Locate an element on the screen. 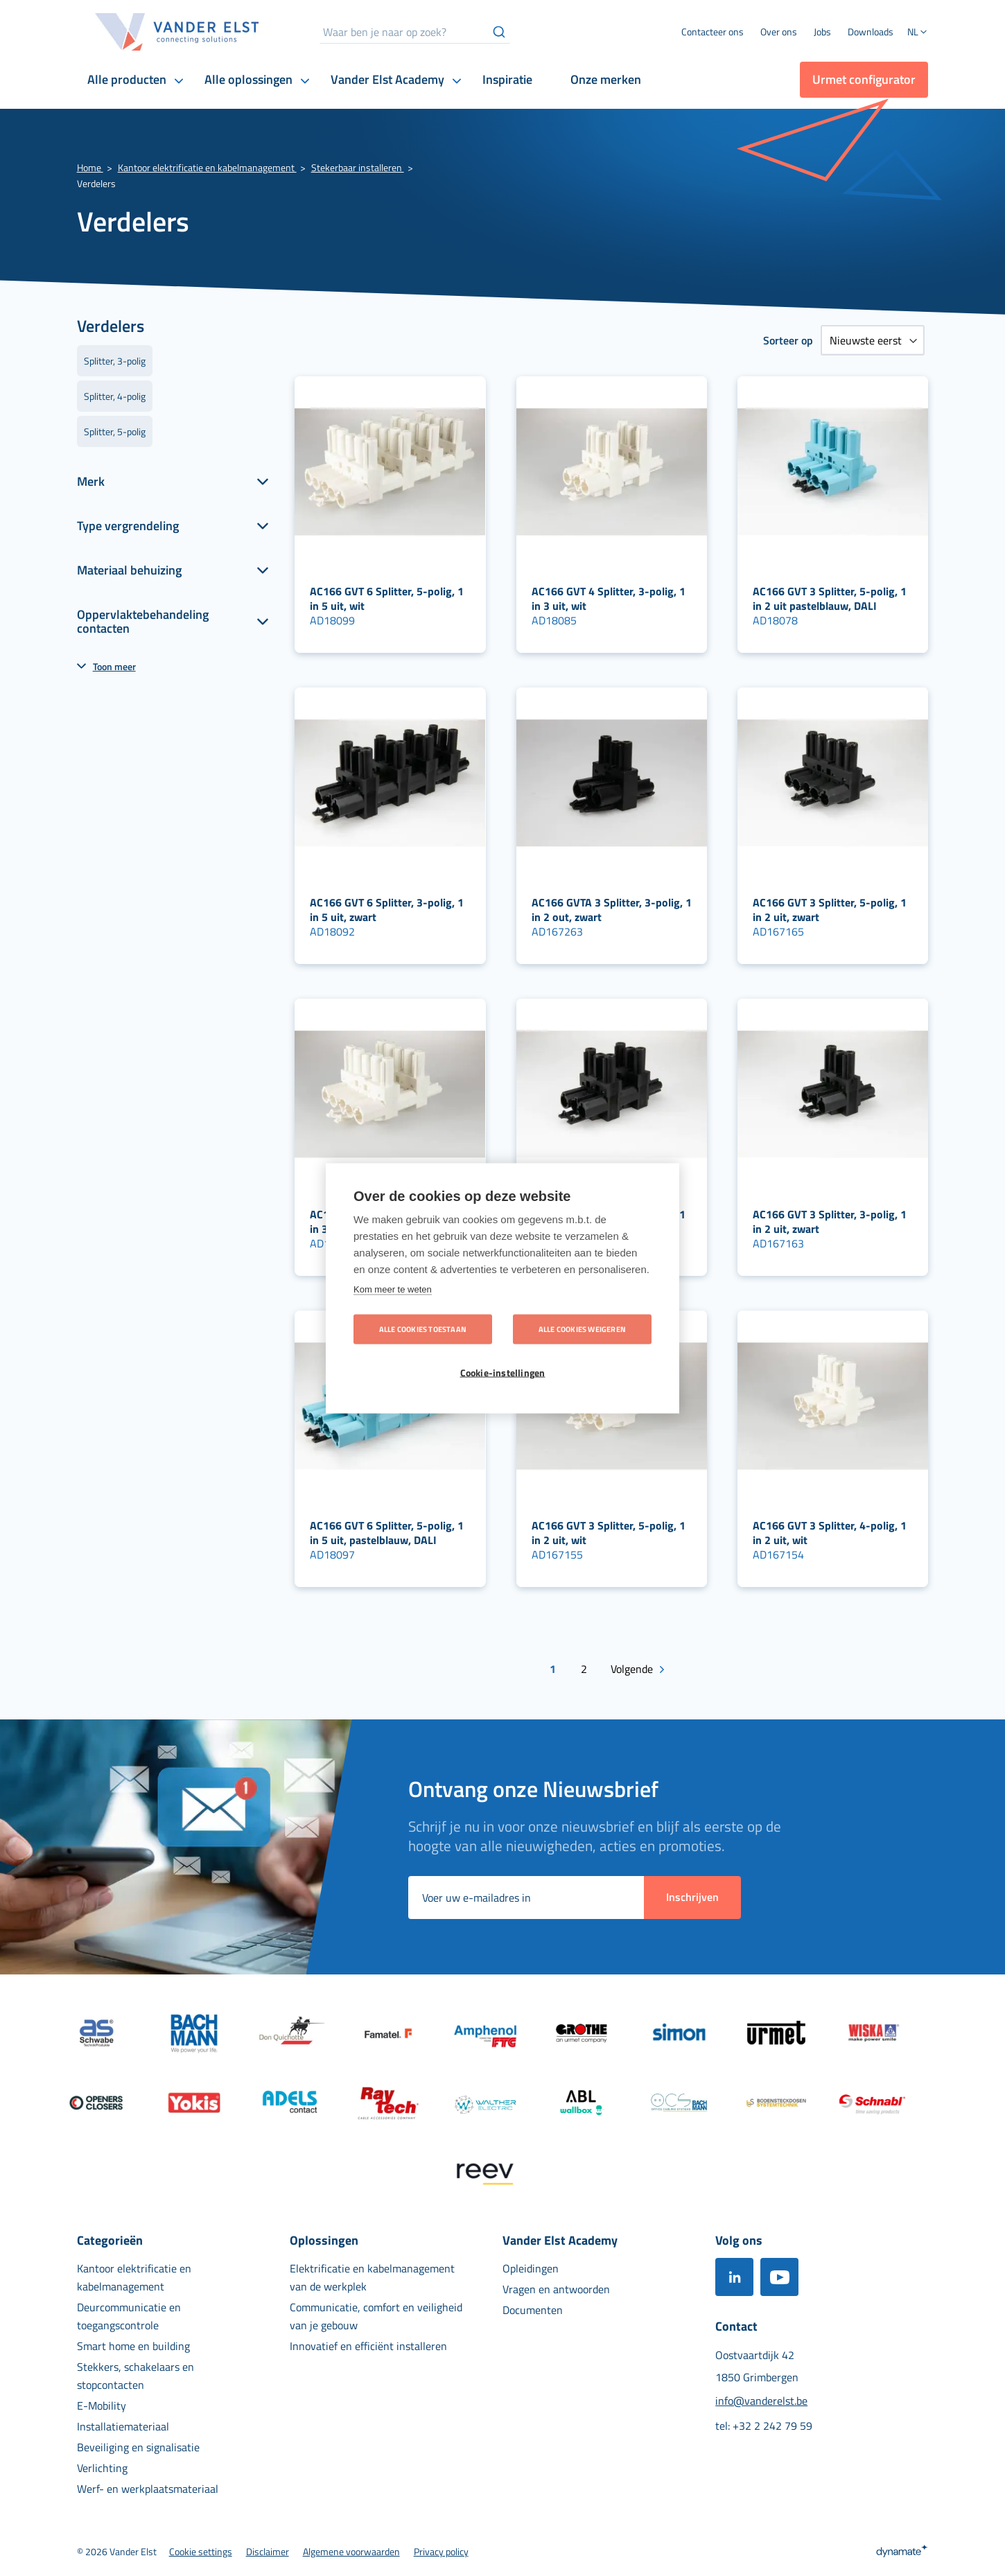 The height and width of the screenshot is (2576, 1005). Cookie-instellingen is located at coordinates (502, 1372).